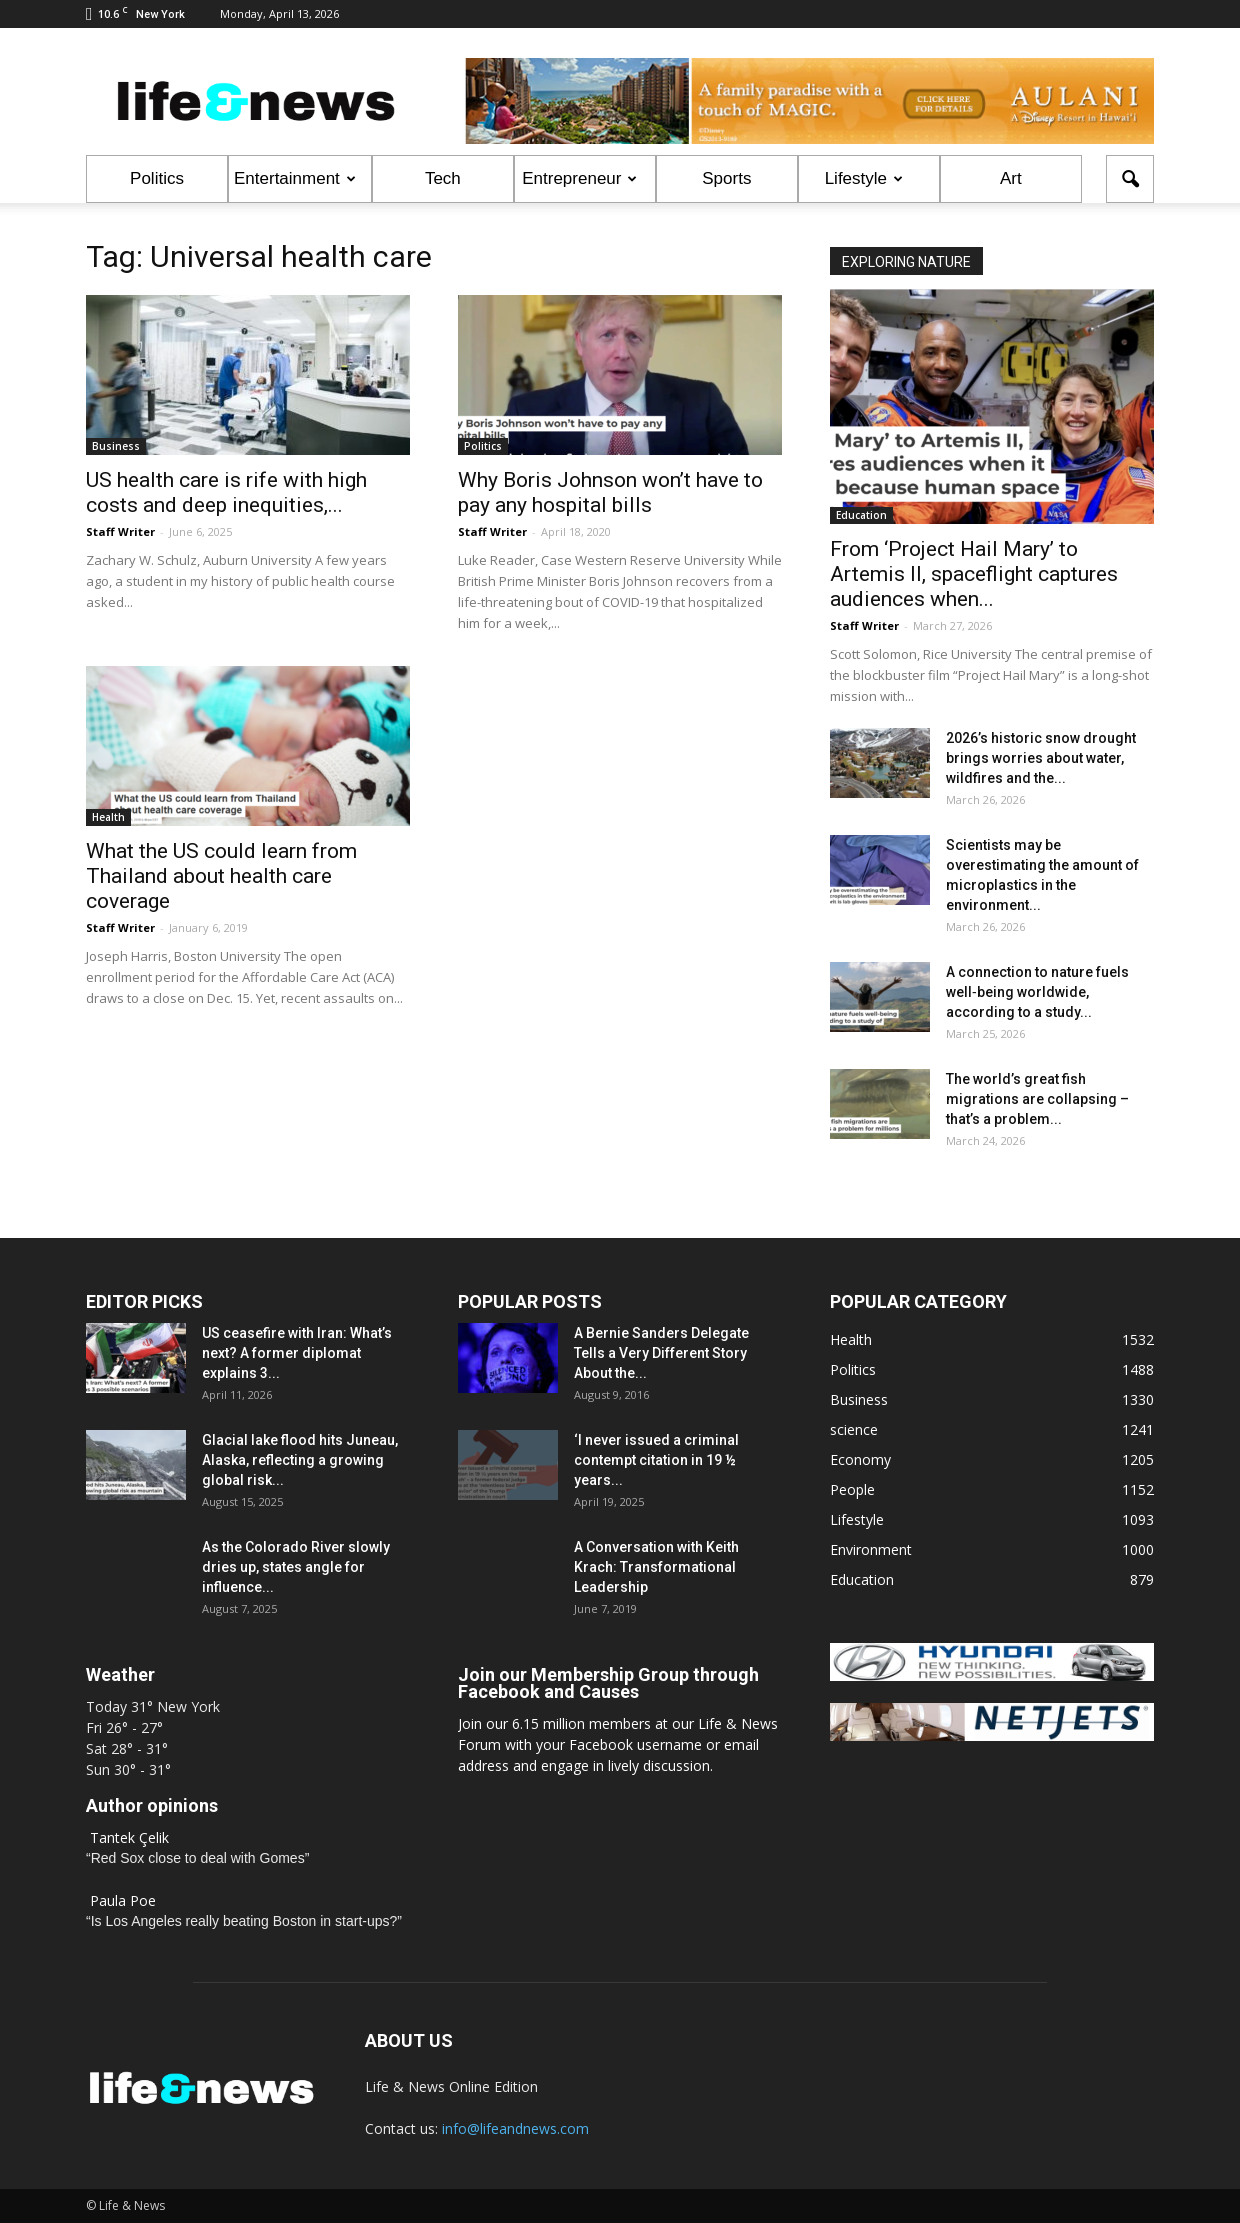  What do you see at coordinates (1130, 179) in the screenshot?
I see `[button]` at bounding box center [1130, 179].